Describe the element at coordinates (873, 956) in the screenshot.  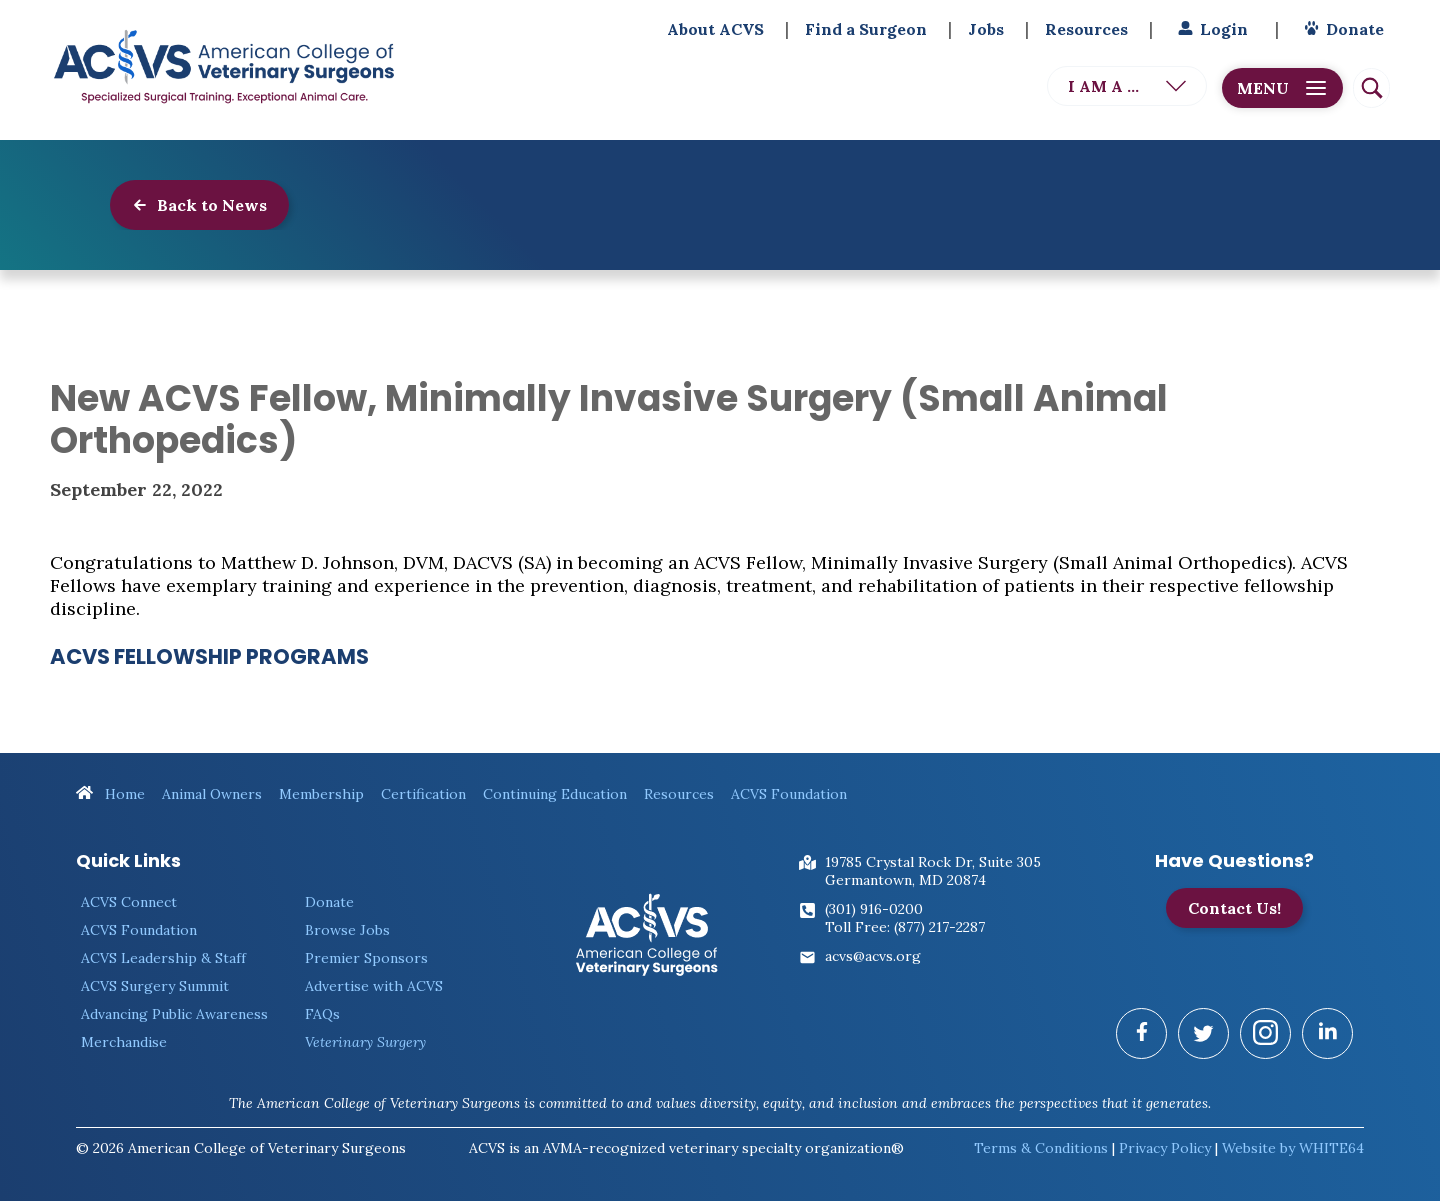
I see `acvs@acvs.org` at that location.